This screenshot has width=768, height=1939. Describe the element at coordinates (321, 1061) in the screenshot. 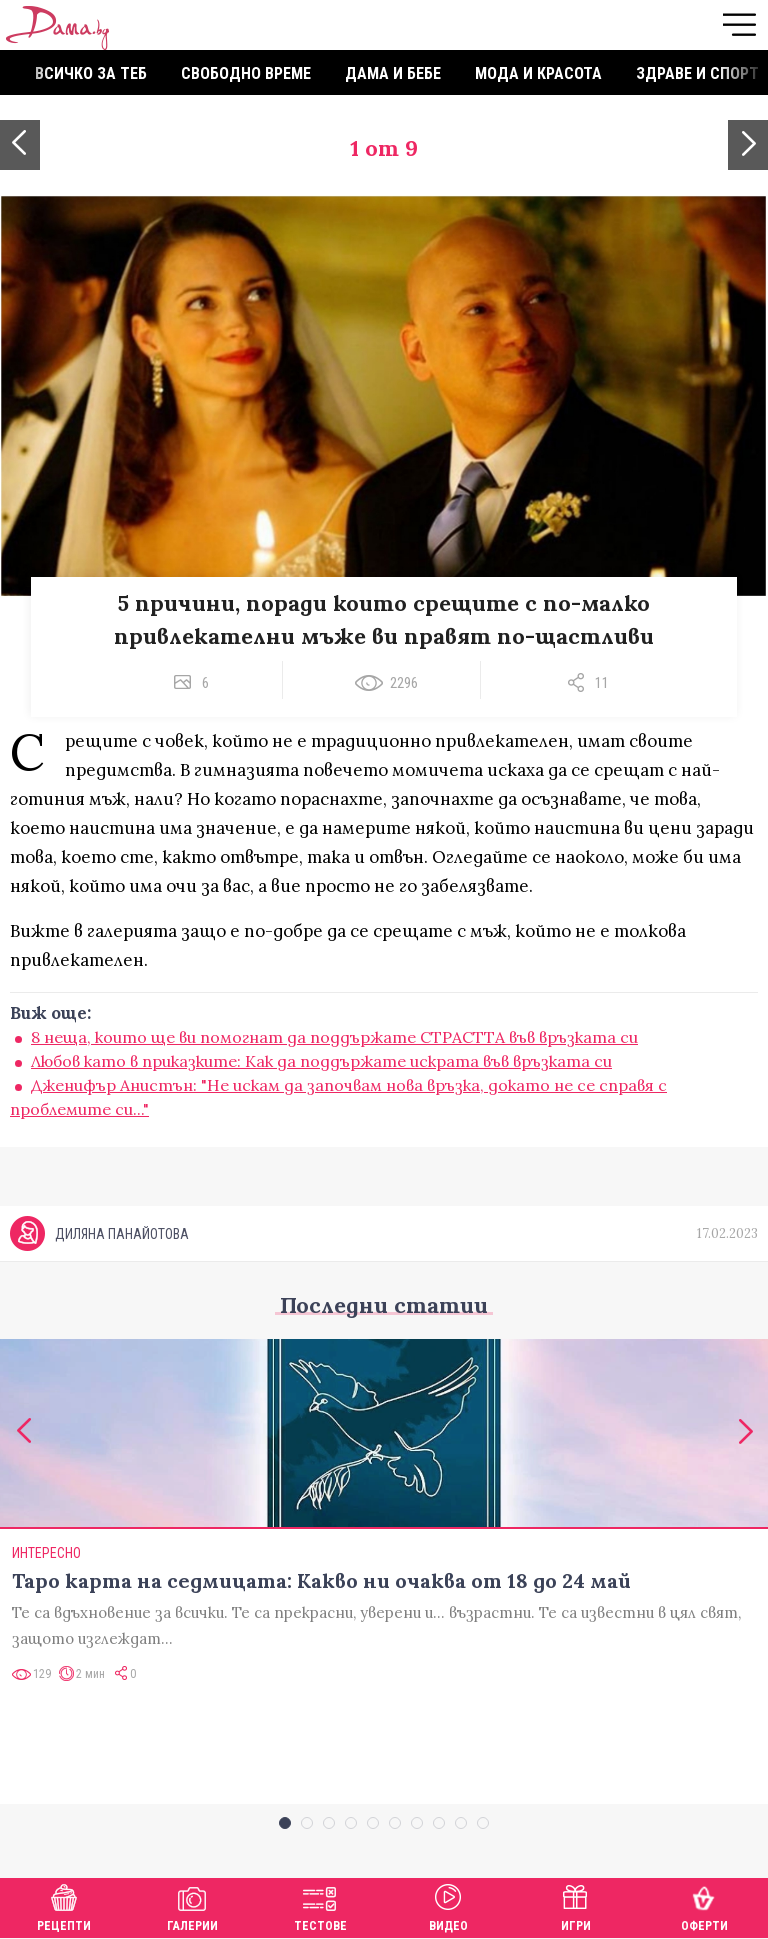

I see `Любов като в приказките: Как да поддържате искрата във връзката си` at that location.